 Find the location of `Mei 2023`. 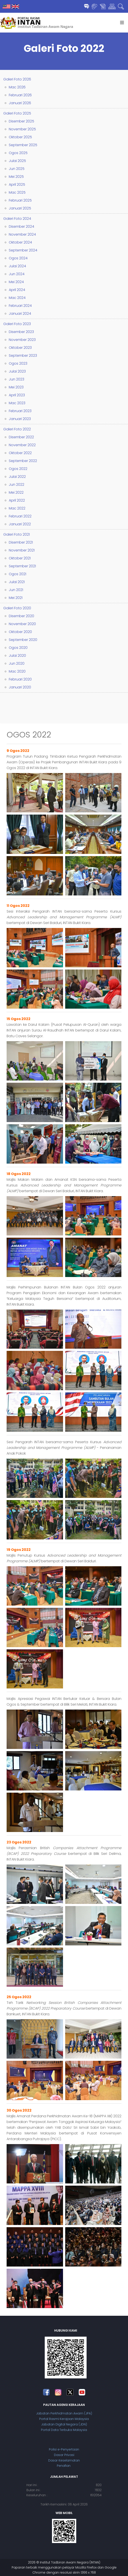

Mei 2023 is located at coordinates (16, 387).